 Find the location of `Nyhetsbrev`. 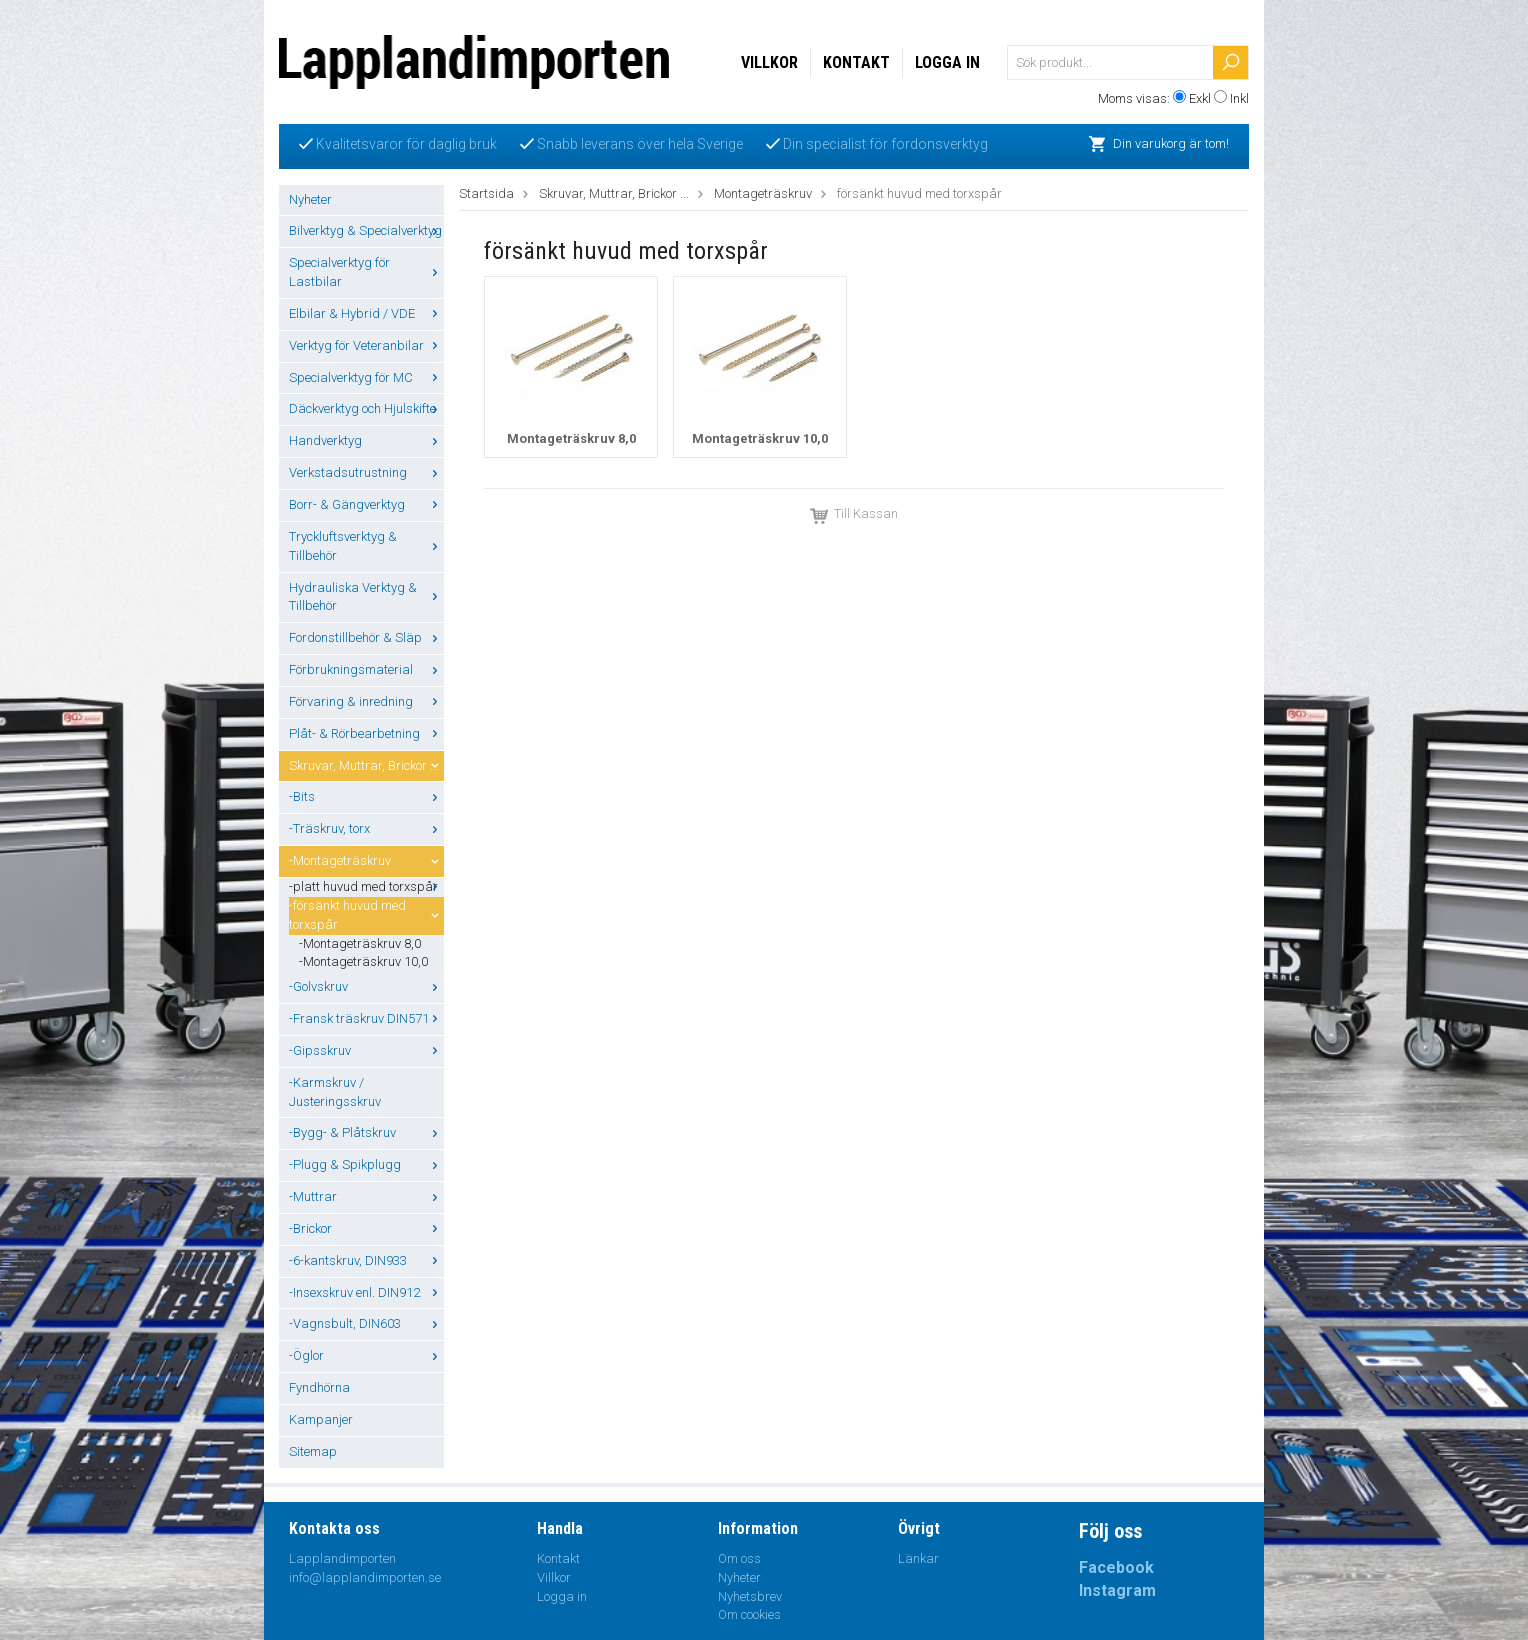

Nyhetsbrev is located at coordinates (750, 1596).